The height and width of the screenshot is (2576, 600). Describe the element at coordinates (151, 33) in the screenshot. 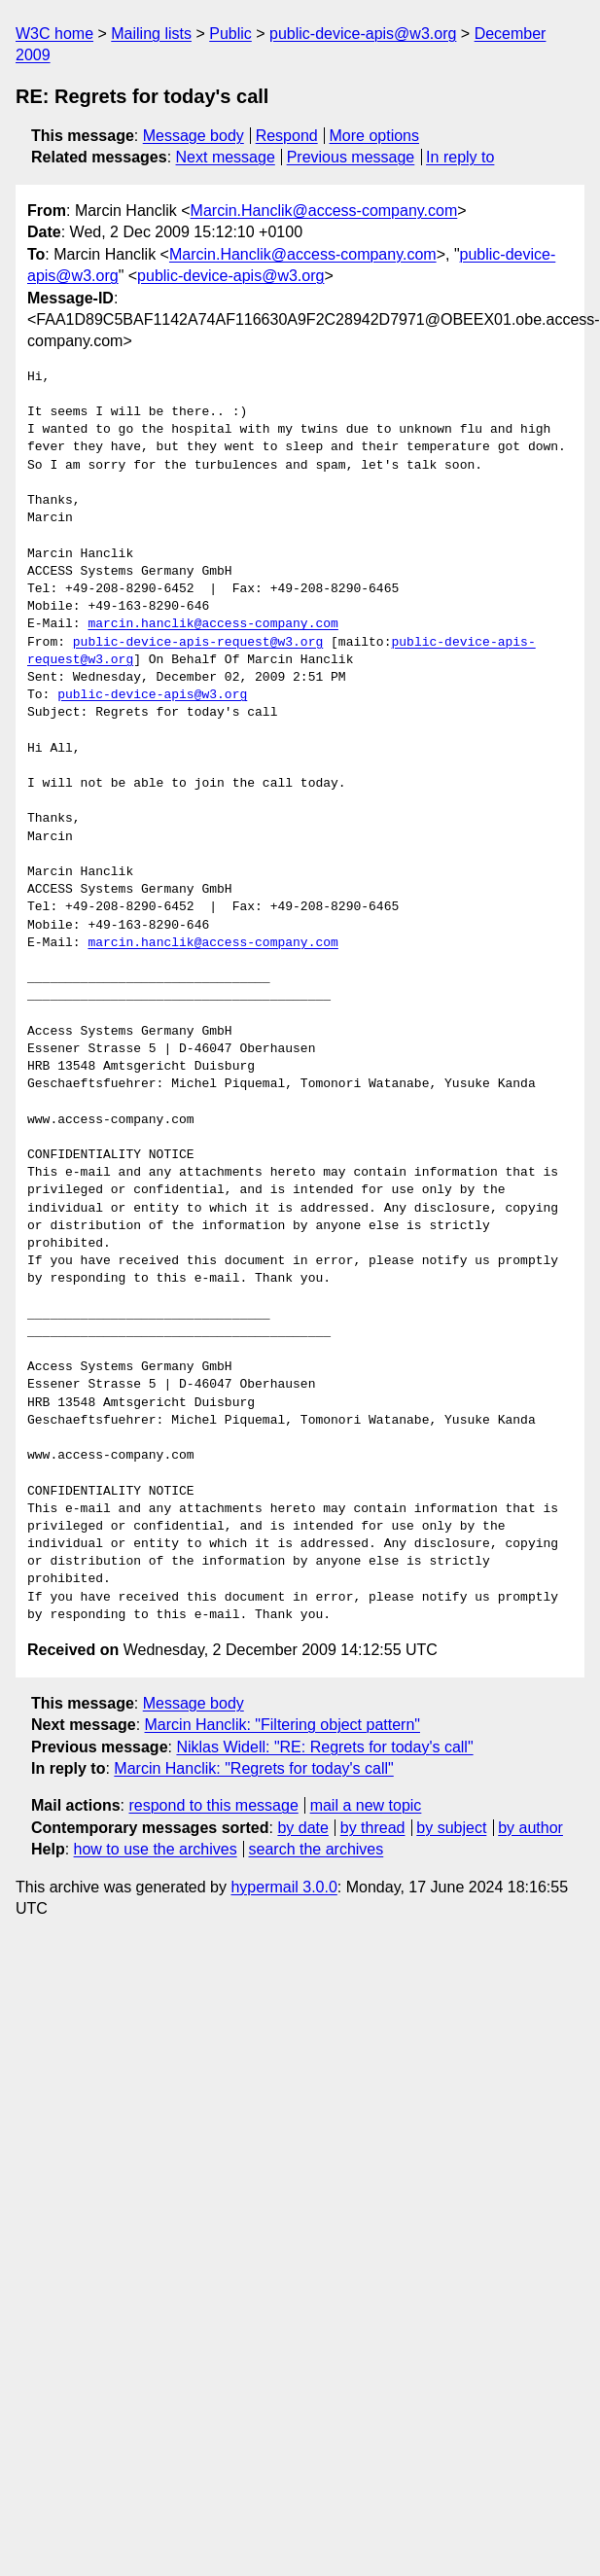

I see `Mailing lists` at that location.